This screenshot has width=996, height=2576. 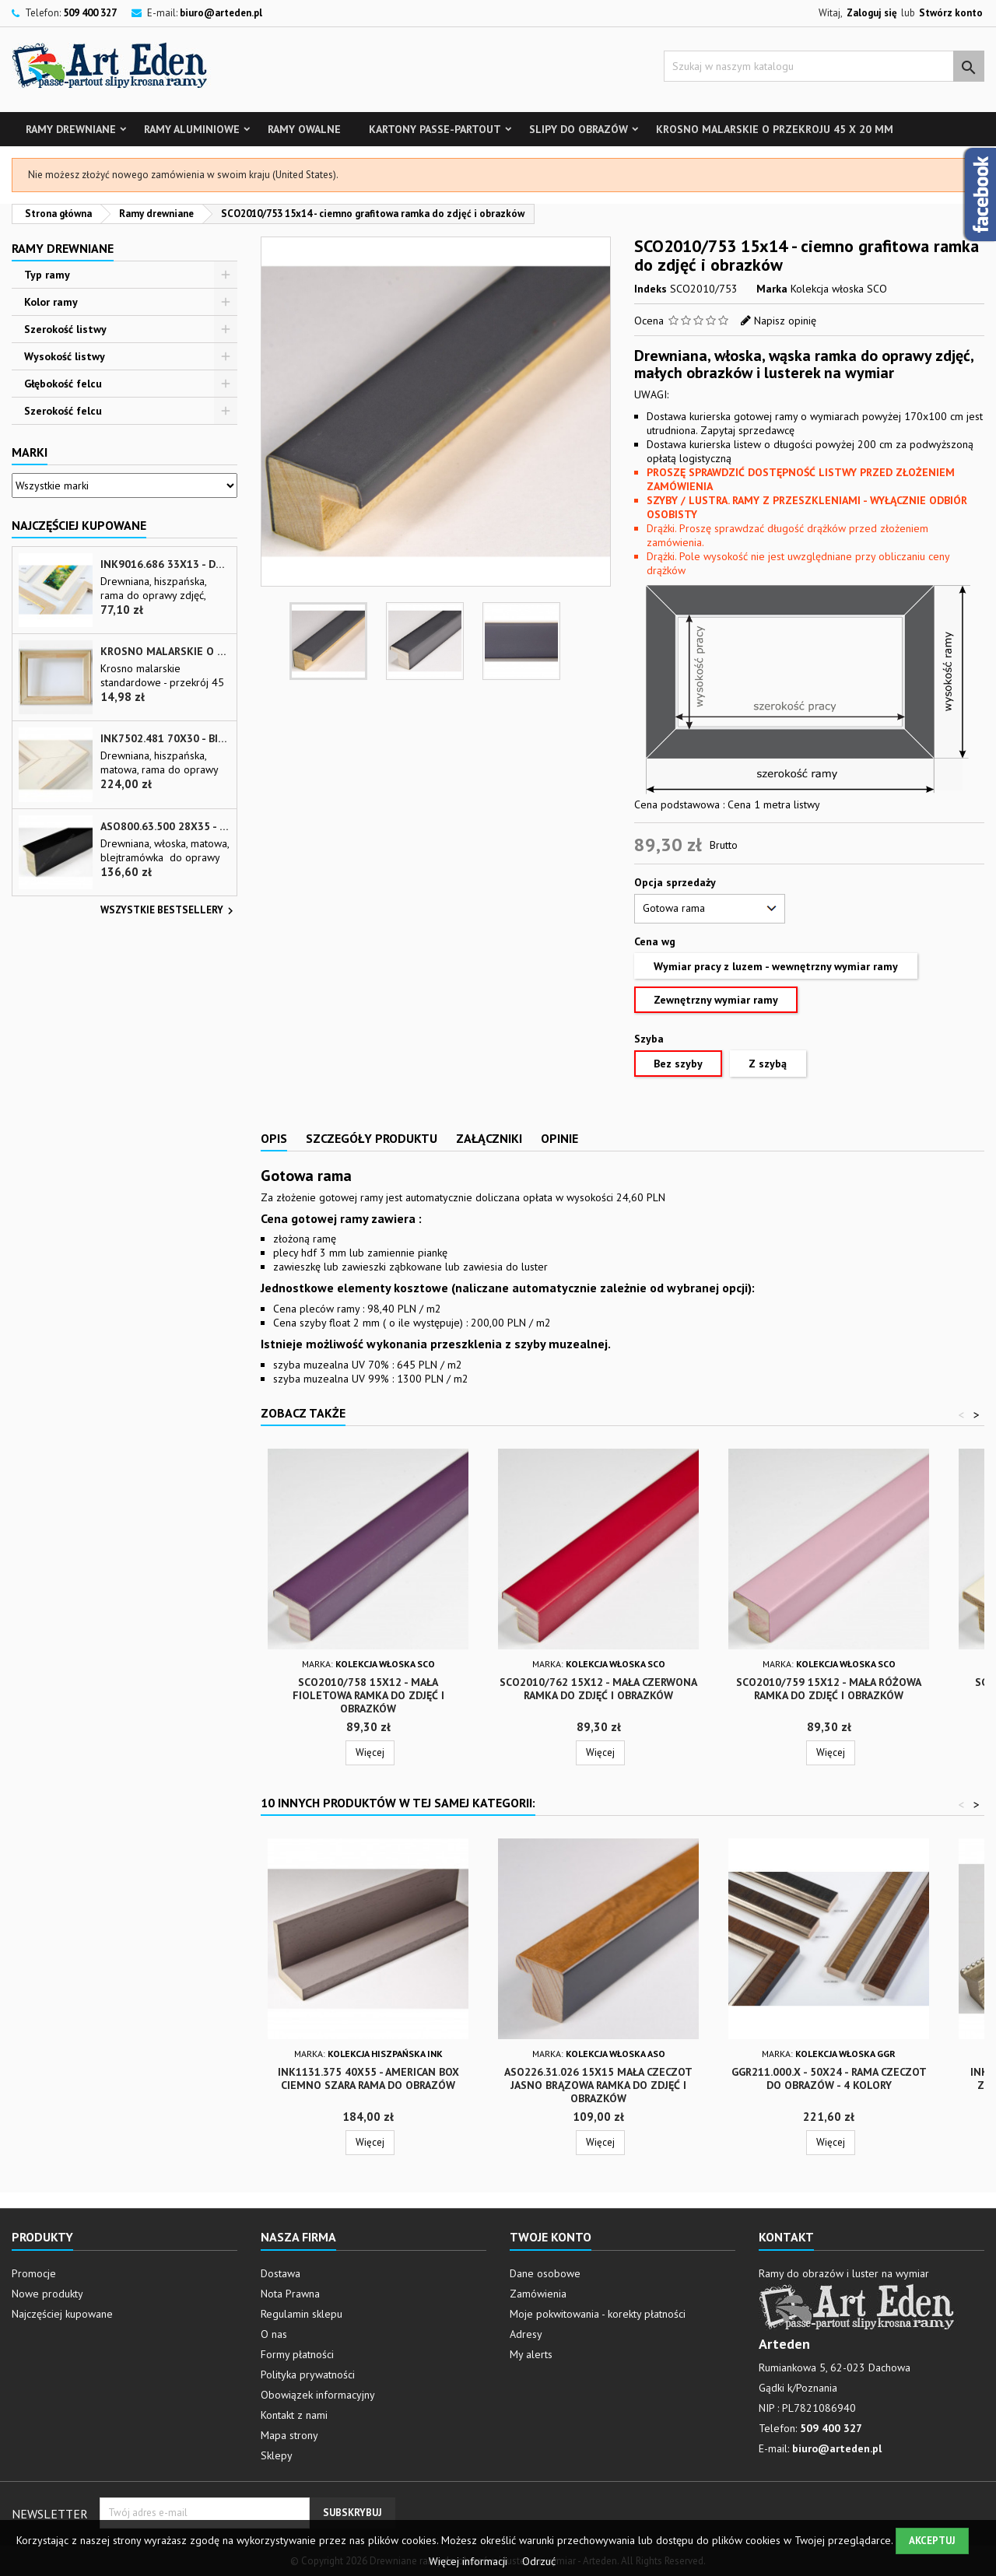 I want to click on Polityka prywatności, so click(x=308, y=2374).